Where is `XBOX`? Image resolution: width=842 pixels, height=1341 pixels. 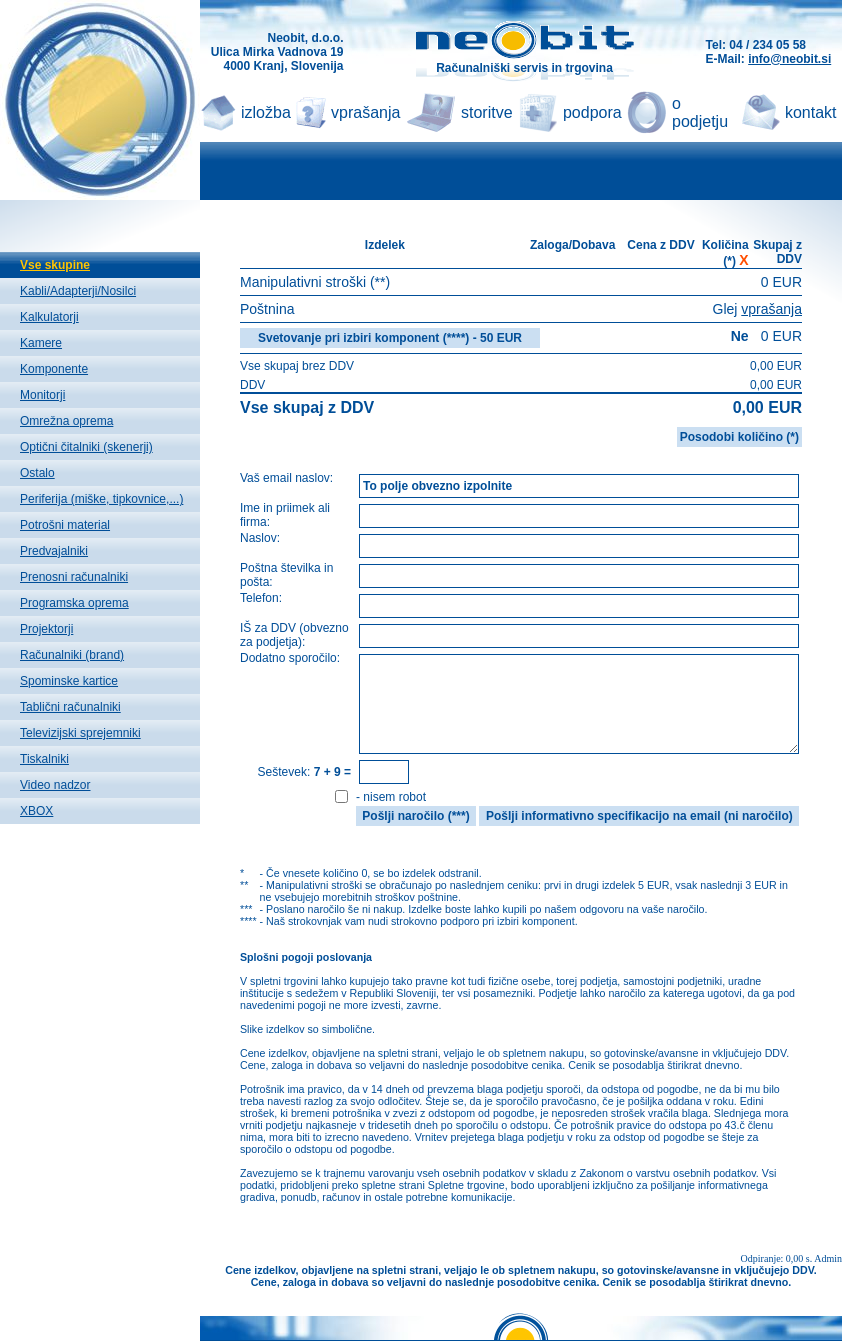
XBOX is located at coordinates (36, 811).